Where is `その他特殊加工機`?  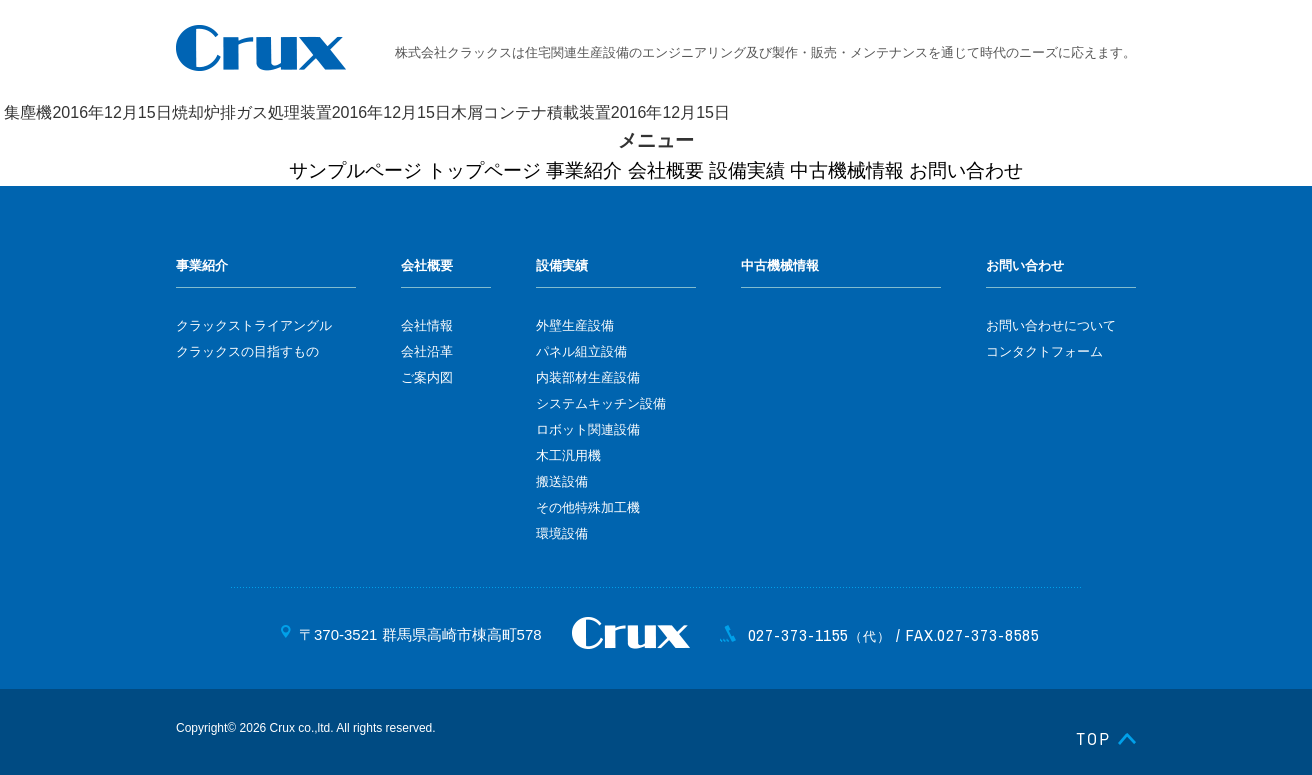
その他特殊加工機 is located at coordinates (588, 507).